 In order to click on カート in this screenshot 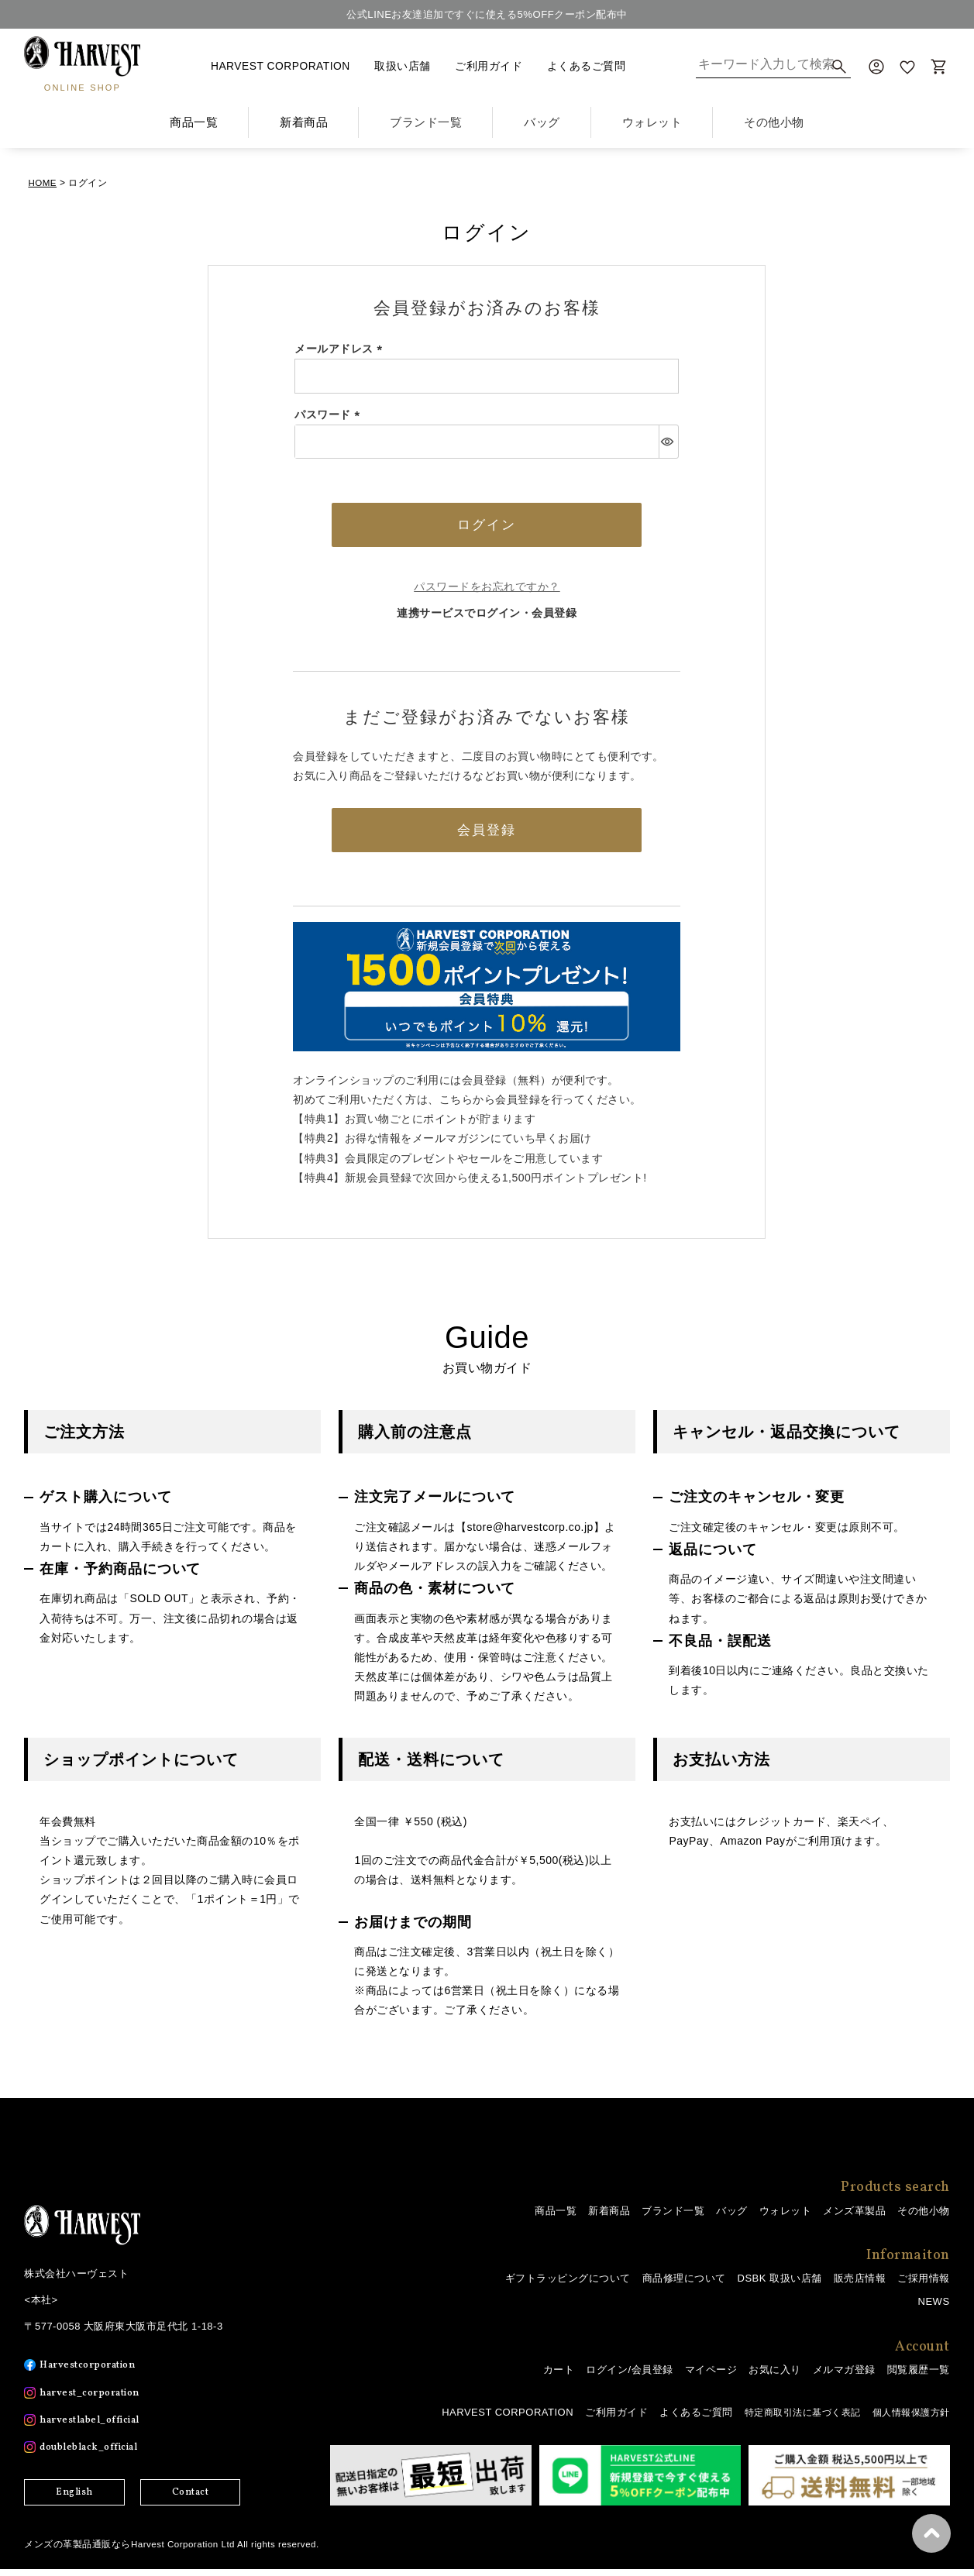, I will do `click(559, 2376)`.